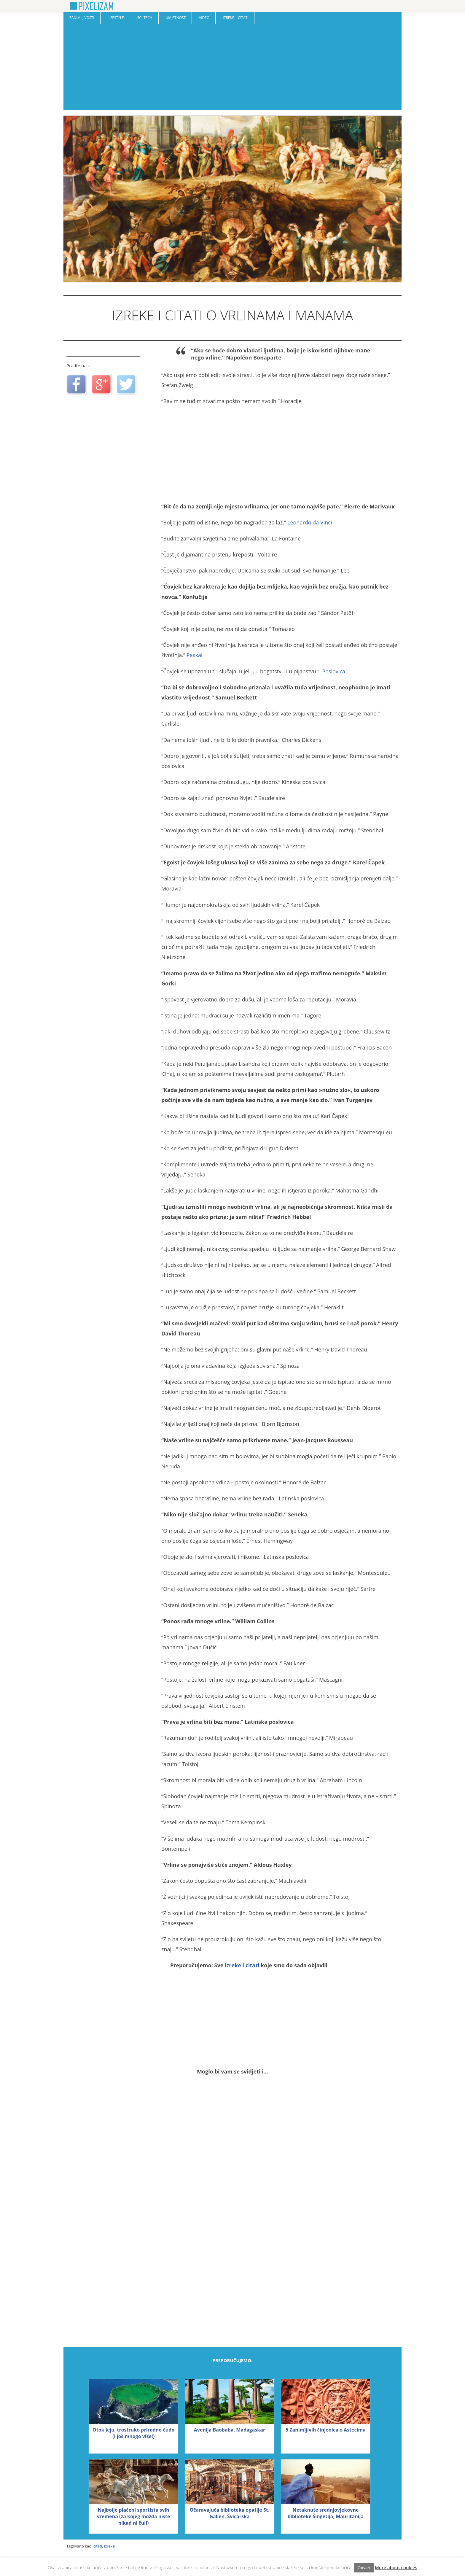  What do you see at coordinates (326, 2429) in the screenshot?
I see `5 Zanimljivih činjenica o Astecima` at bounding box center [326, 2429].